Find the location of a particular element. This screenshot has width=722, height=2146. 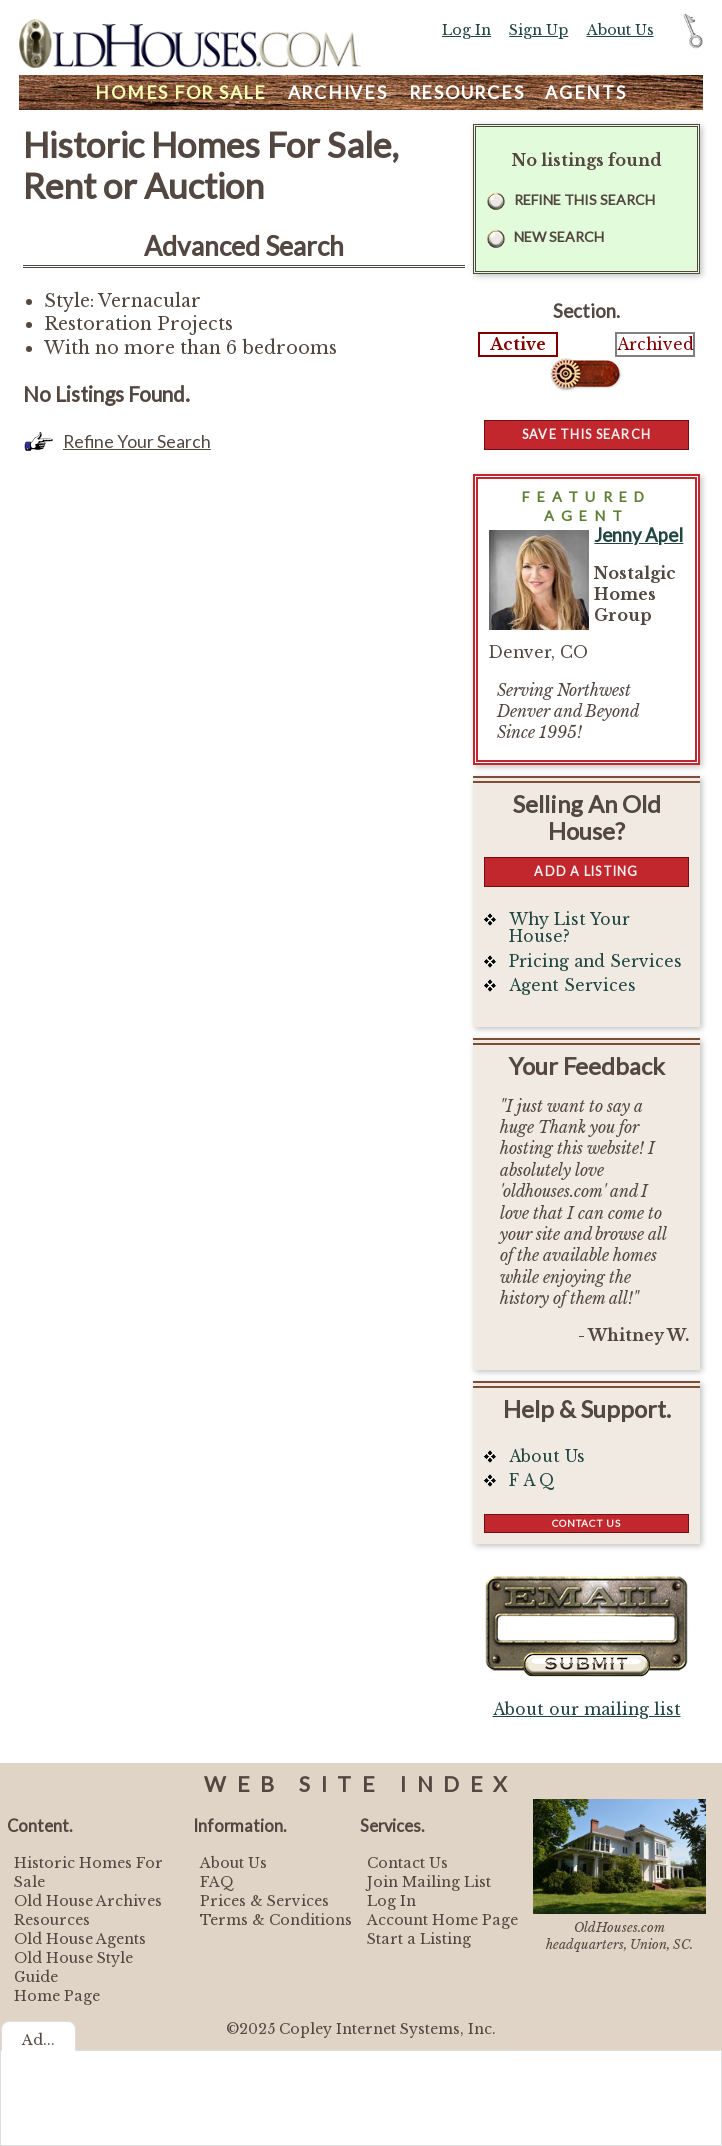

Log In is located at coordinates (466, 30).